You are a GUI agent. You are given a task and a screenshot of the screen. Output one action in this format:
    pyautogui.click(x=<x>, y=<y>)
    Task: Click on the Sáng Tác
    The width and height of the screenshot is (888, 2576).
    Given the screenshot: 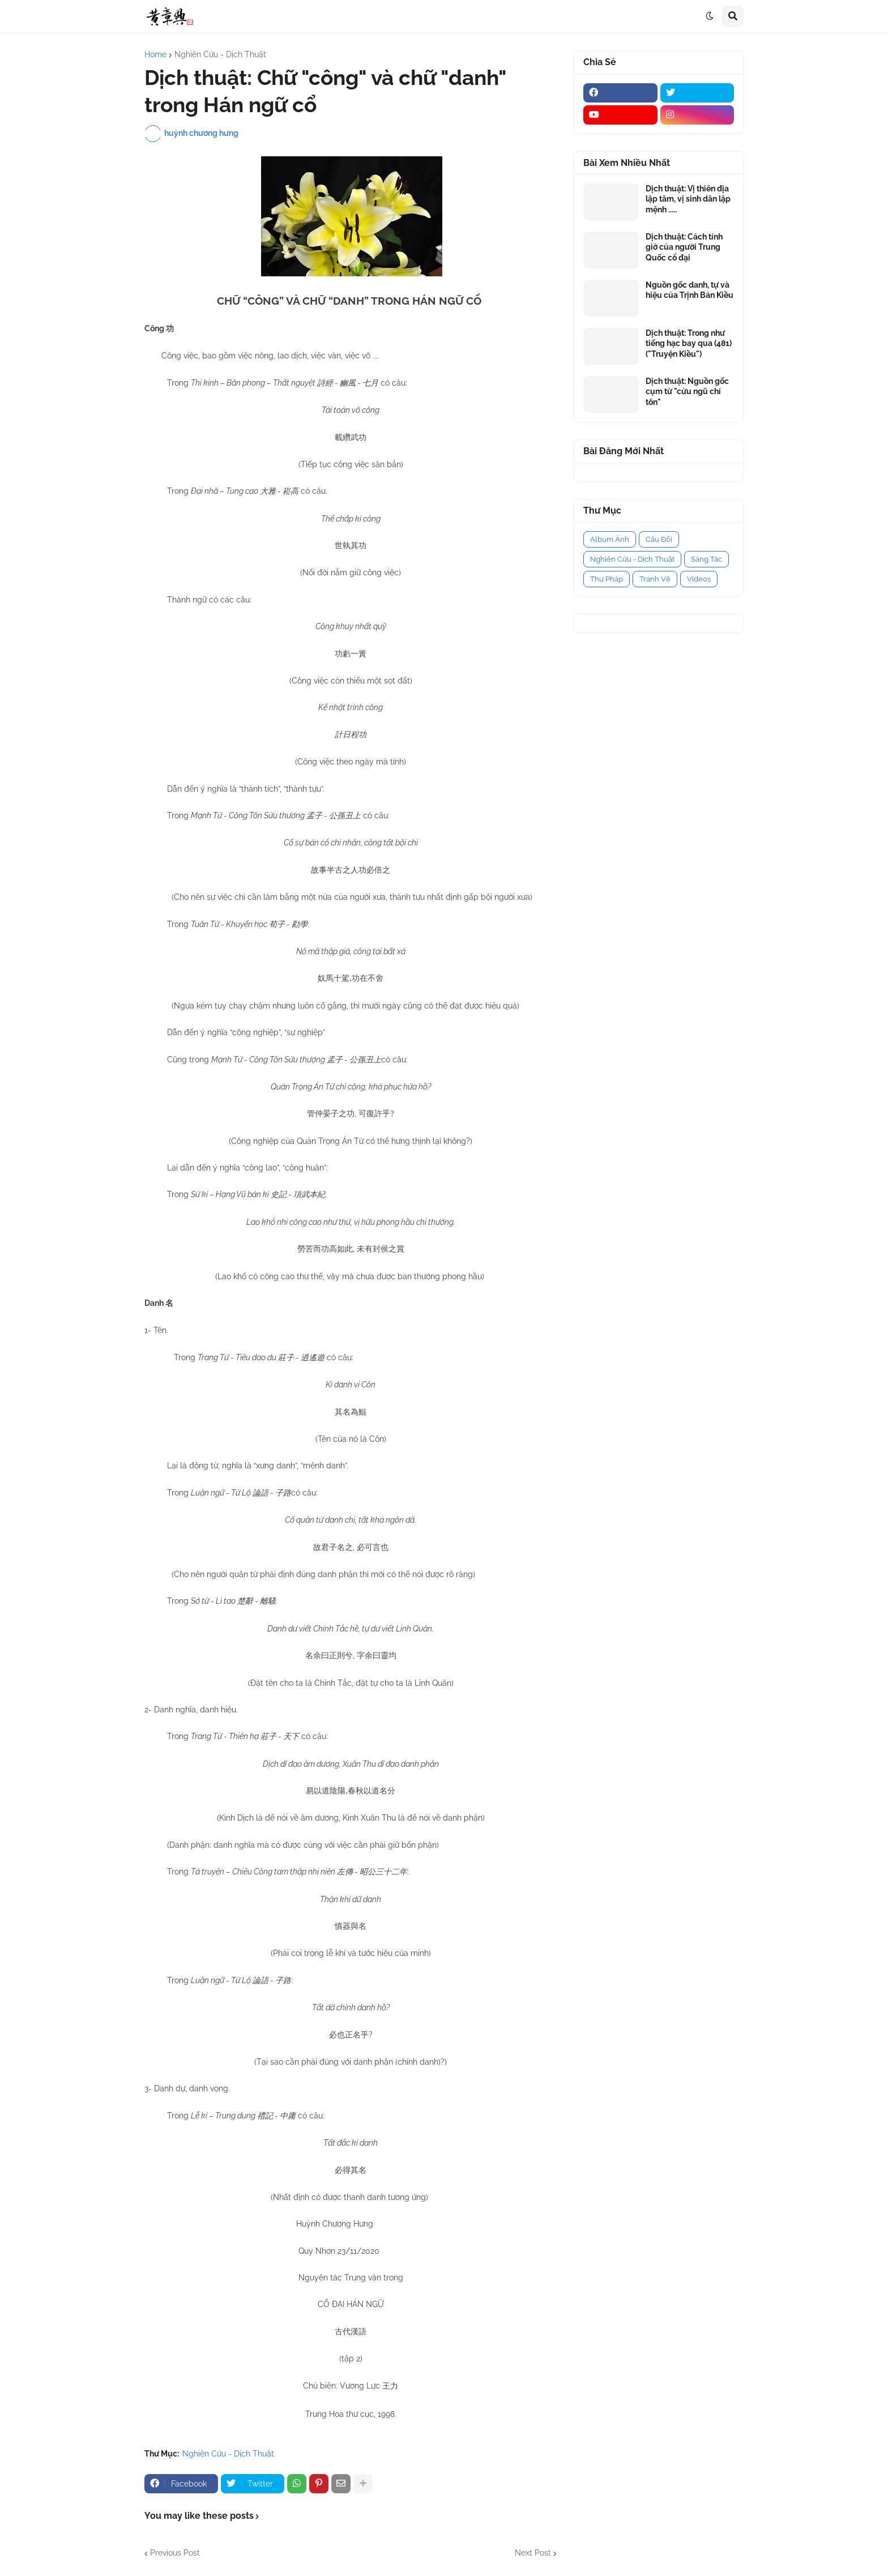 What is the action you would take?
    pyautogui.click(x=706, y=559)
    